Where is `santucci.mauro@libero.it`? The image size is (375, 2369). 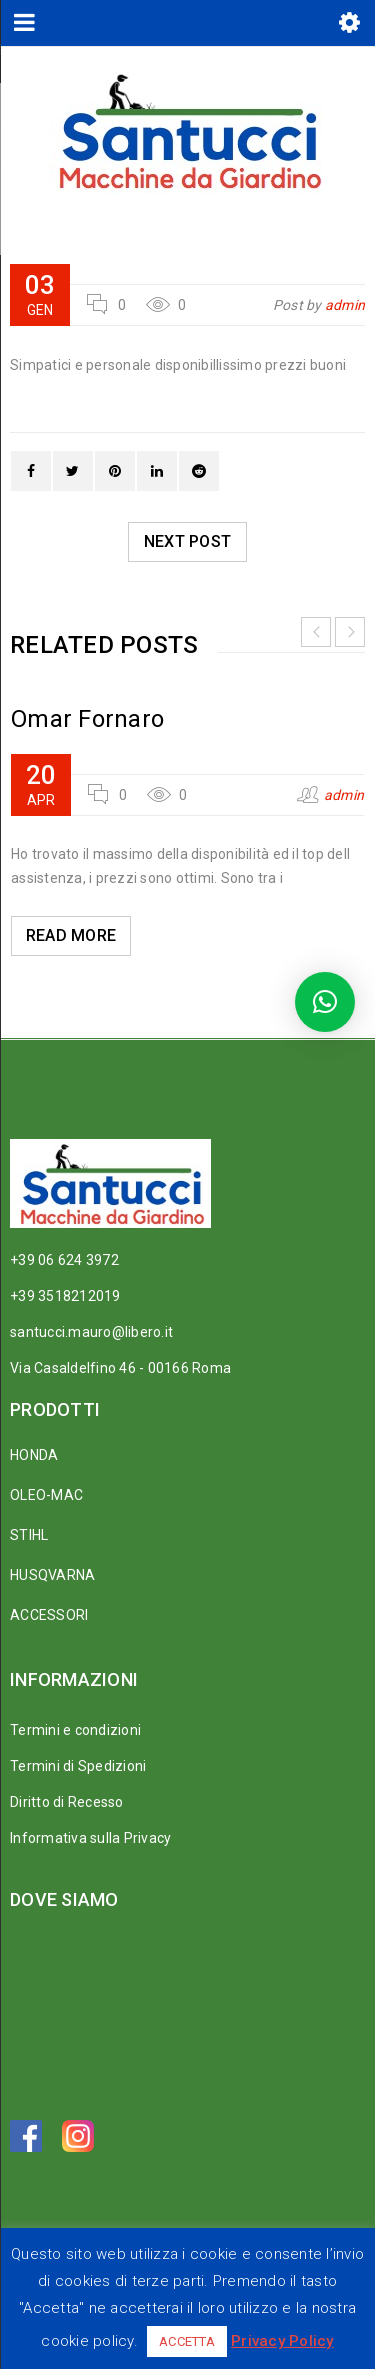
santucci.mauro@libero.it is located at coordinates (91, 1332).